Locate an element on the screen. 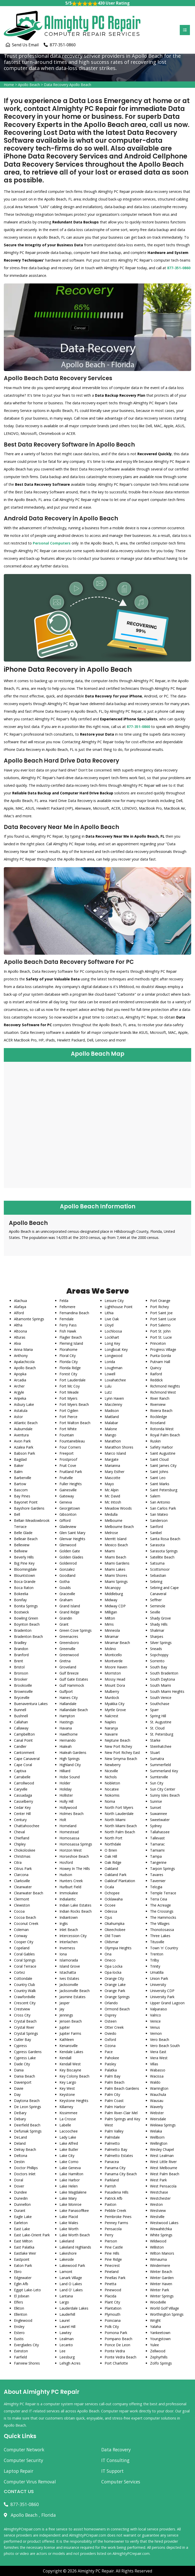  Fruitville is located at coordinates (66, 1477).